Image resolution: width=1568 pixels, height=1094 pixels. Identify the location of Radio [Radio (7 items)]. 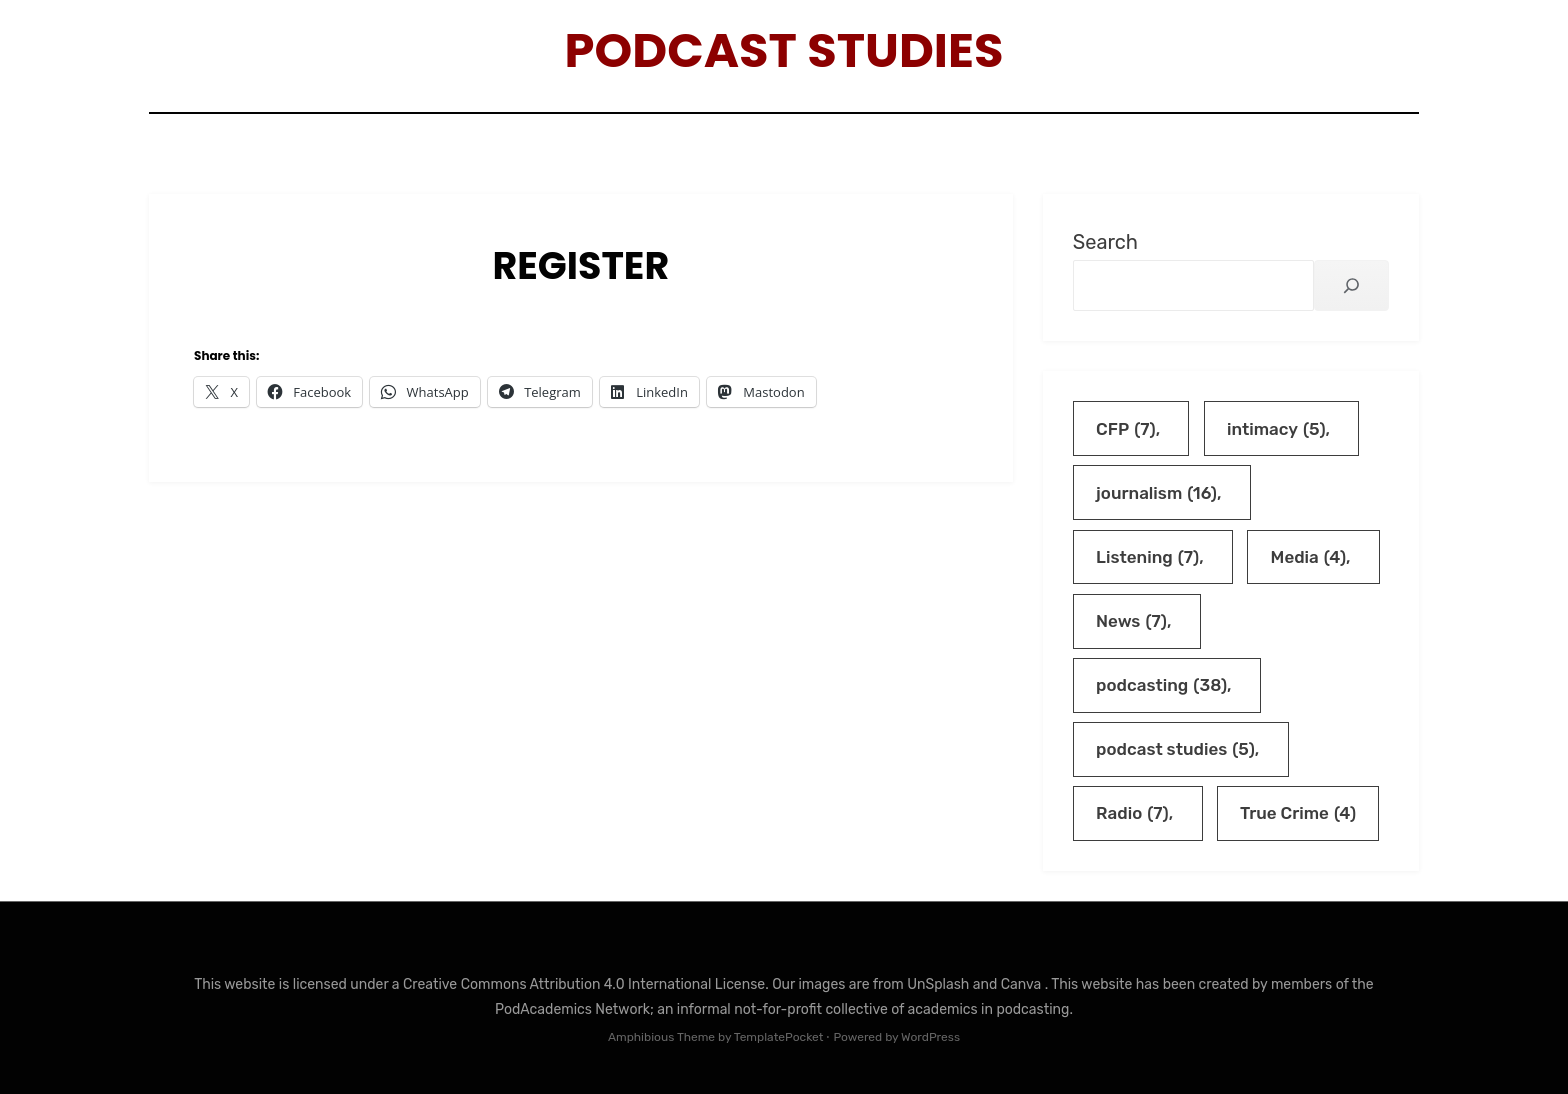
(1132, 813).